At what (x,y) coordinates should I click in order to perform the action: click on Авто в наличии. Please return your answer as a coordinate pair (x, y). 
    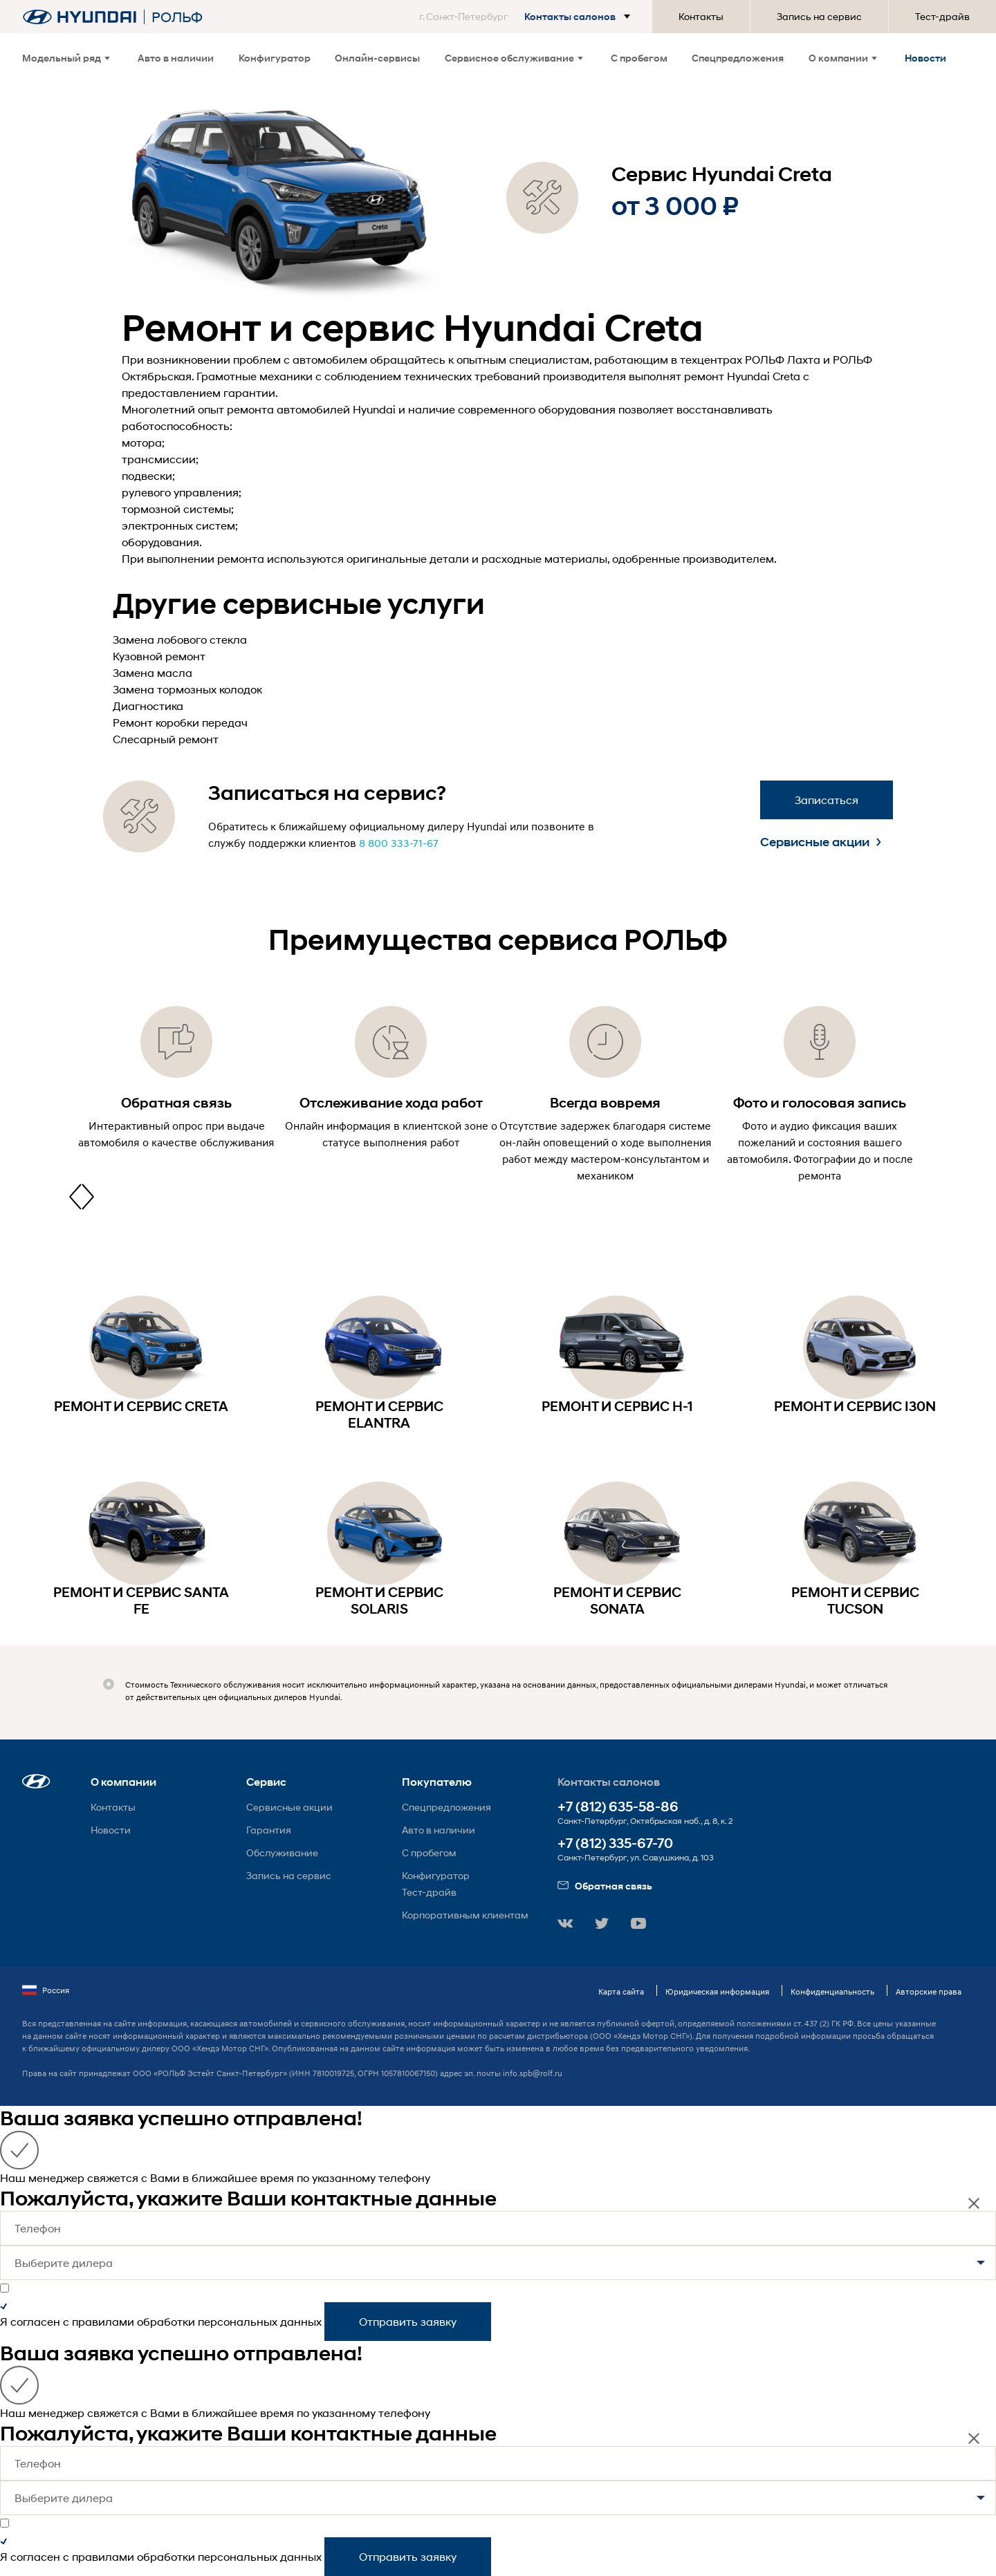
    Looking at the image, I should click on (176, 58).